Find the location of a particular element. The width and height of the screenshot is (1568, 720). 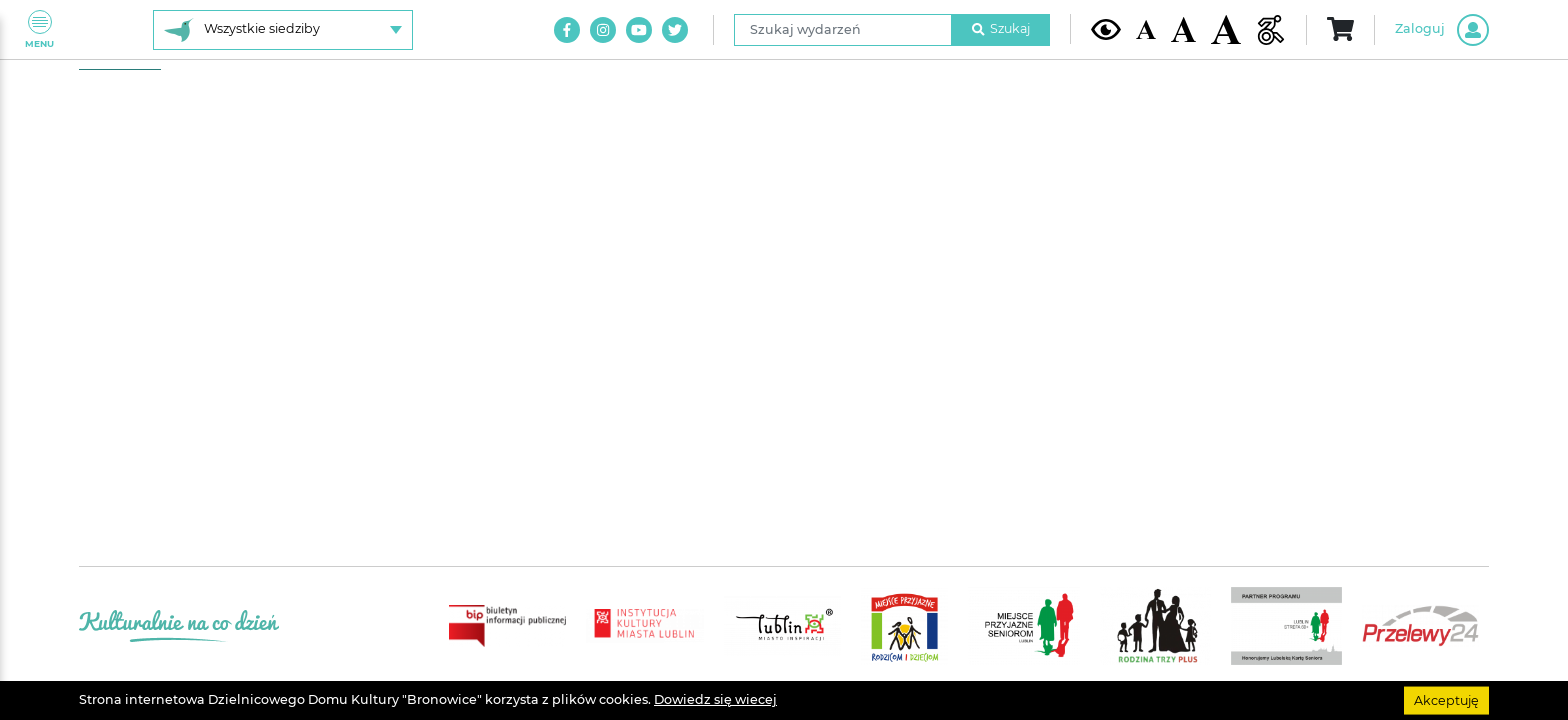

[Średnia wielkość czcionki] is located at coordinates (1183, 29).